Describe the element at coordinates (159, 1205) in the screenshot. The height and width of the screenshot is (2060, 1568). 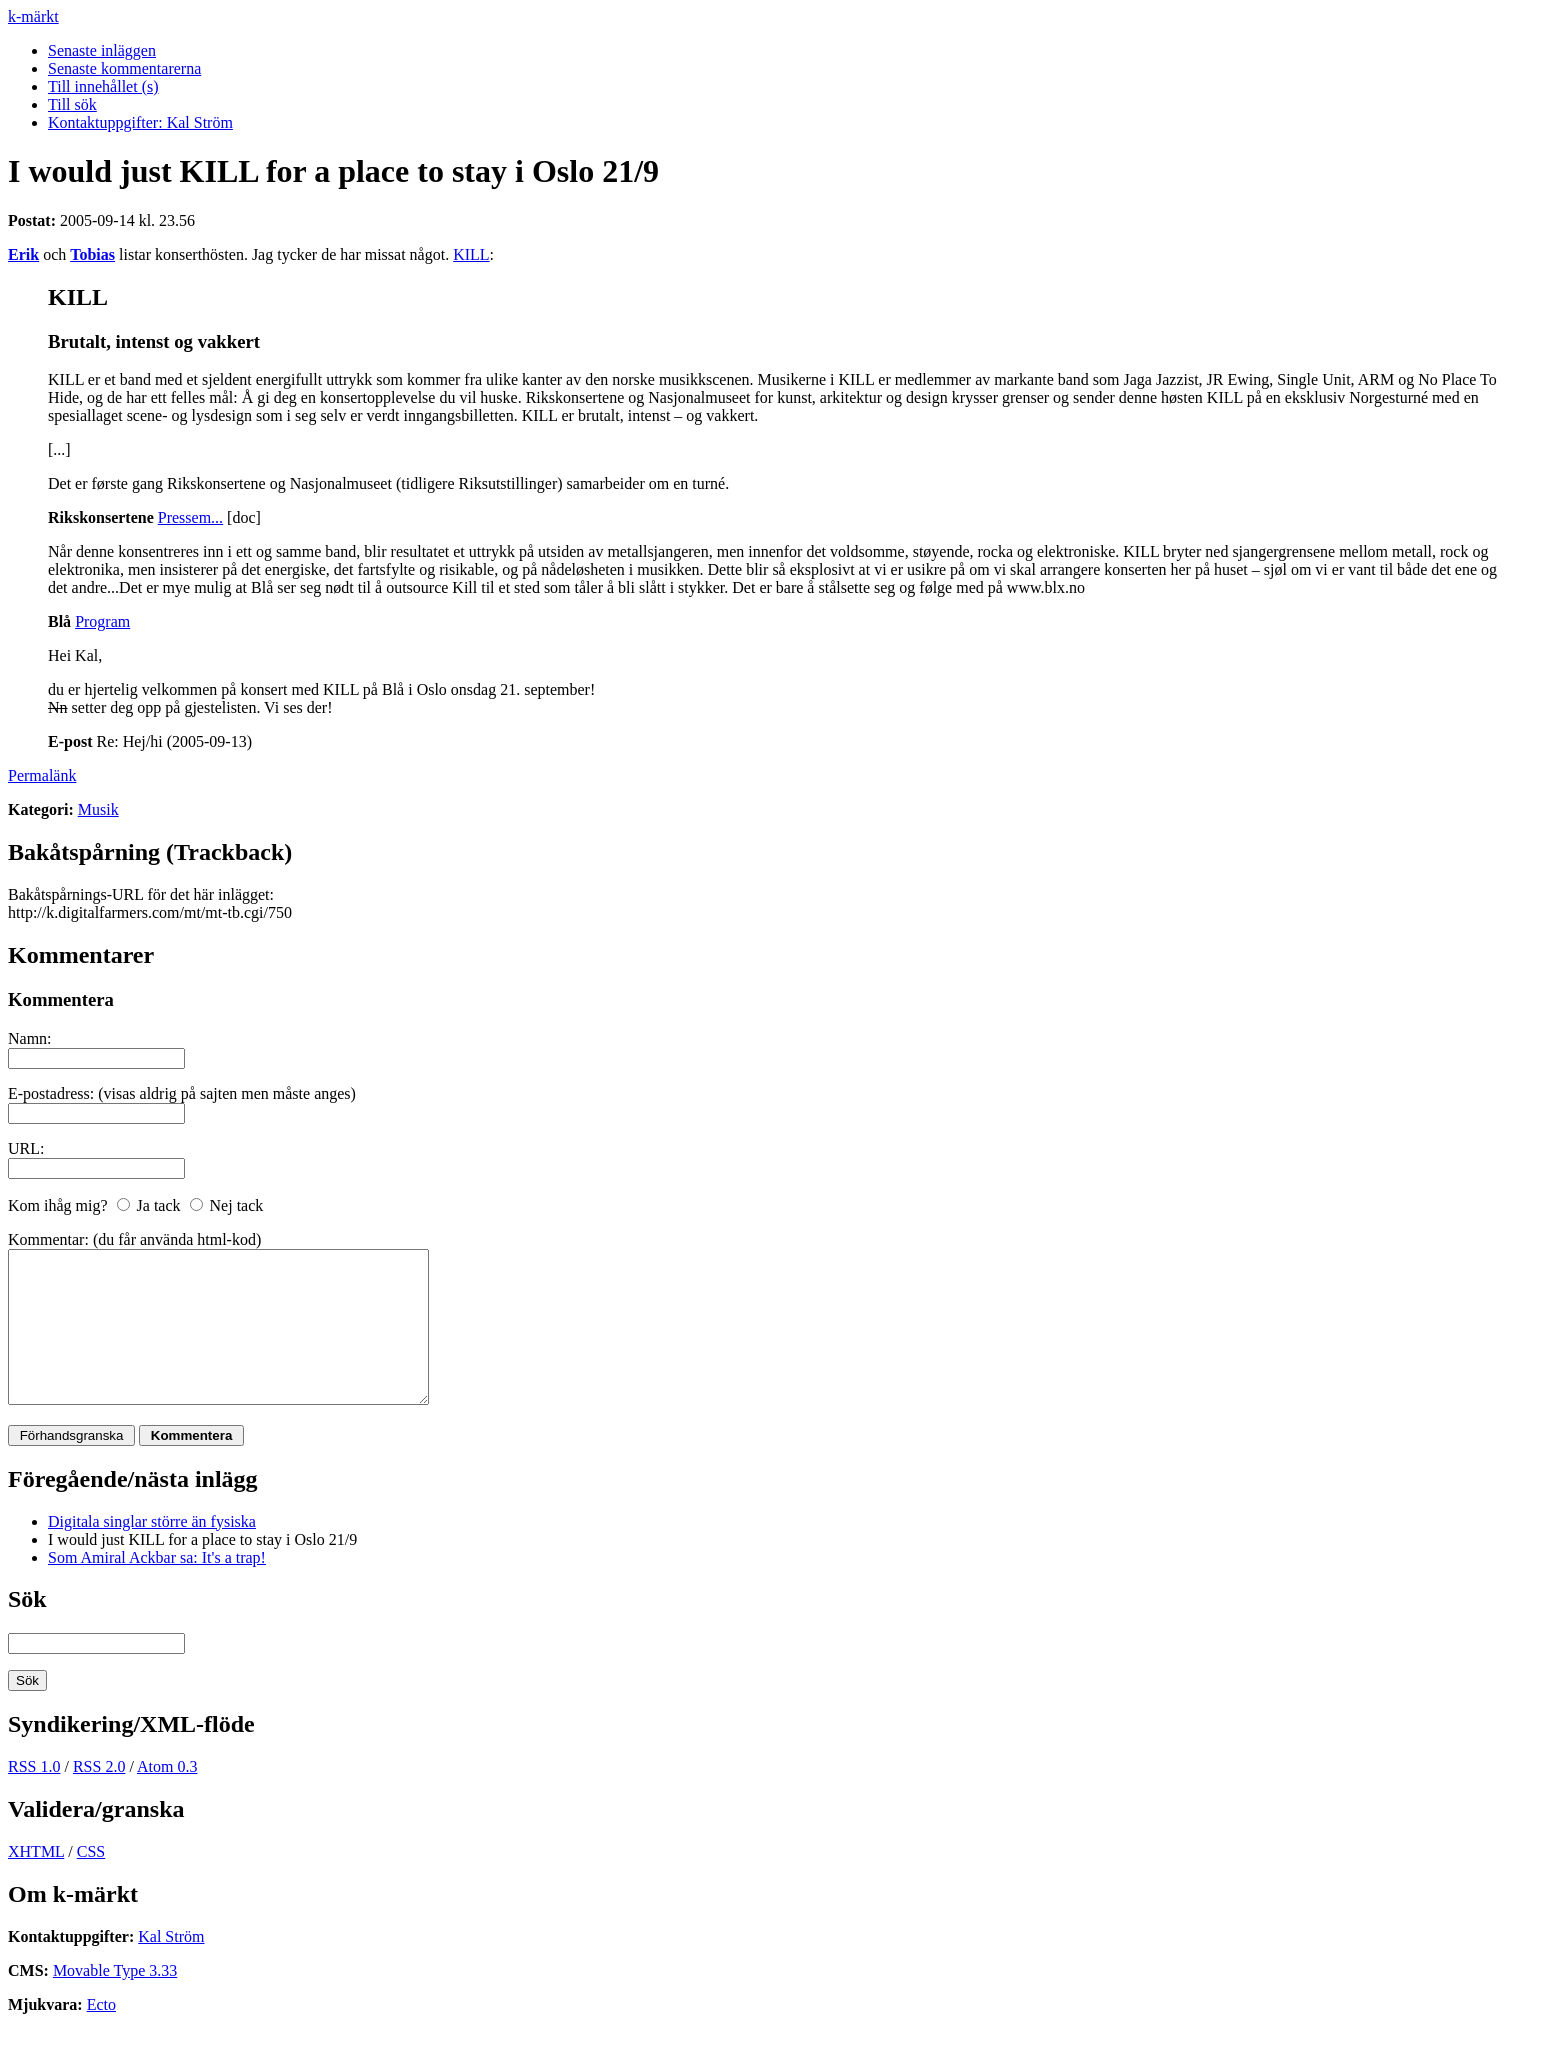
I see `Ja tack` at that location.